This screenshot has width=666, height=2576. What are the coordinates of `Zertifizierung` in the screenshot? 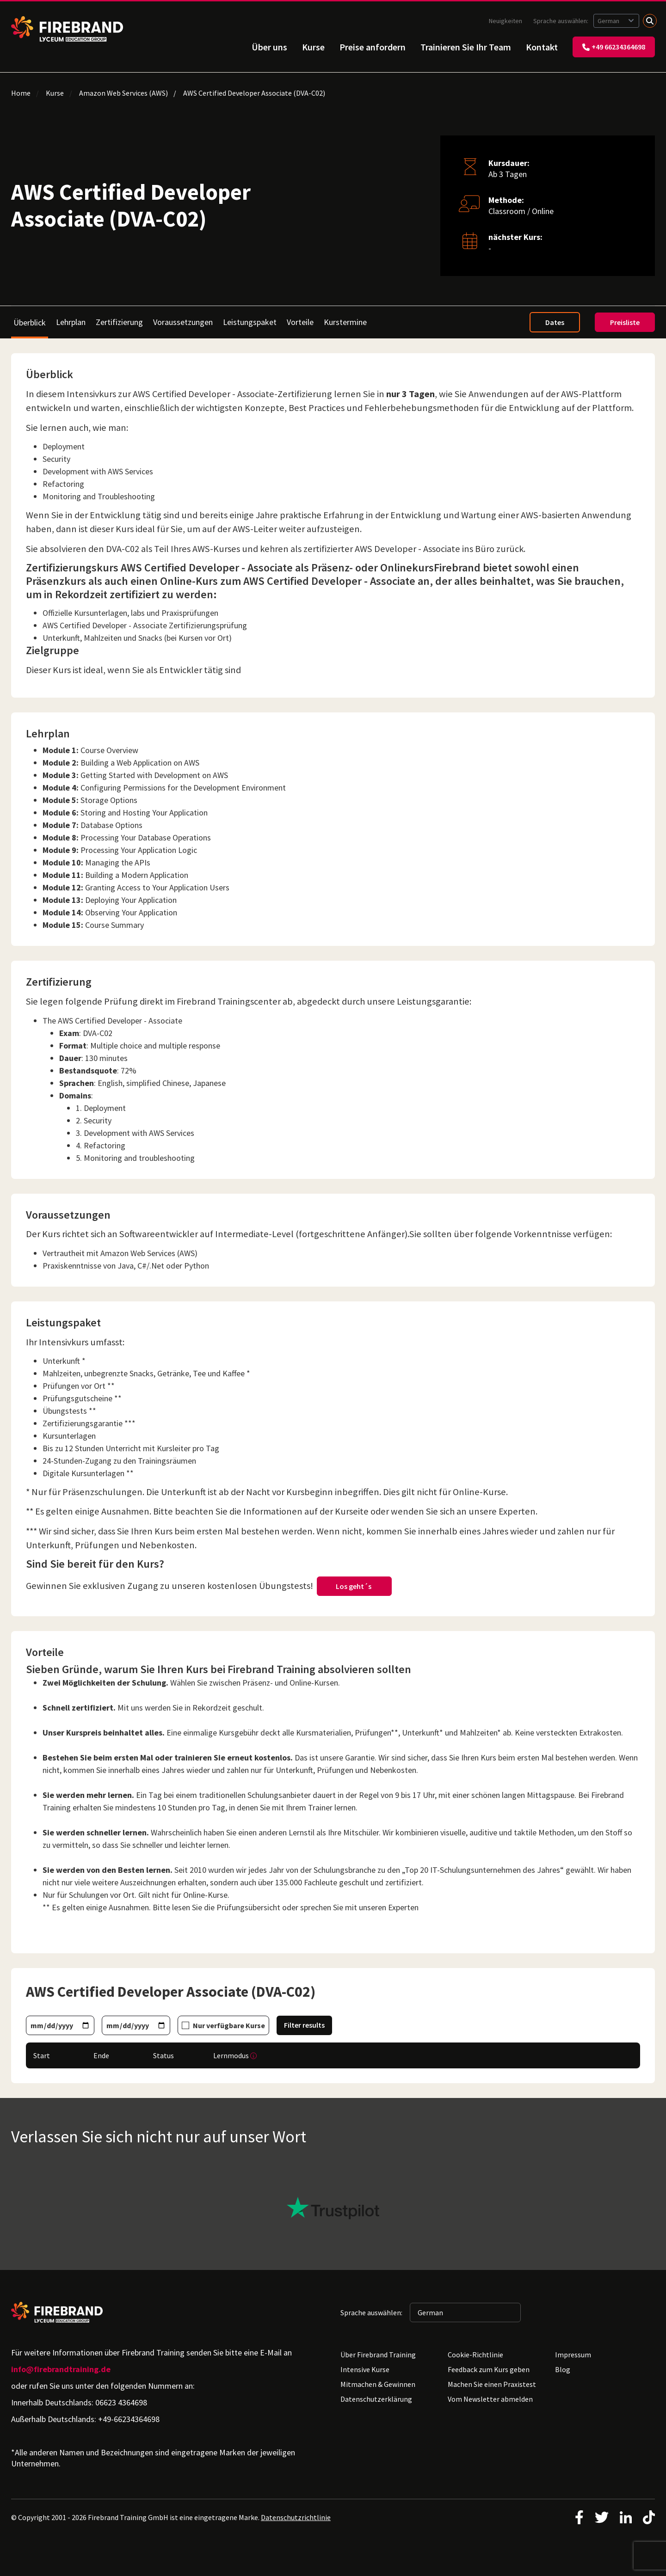 It's located at (119, 322).